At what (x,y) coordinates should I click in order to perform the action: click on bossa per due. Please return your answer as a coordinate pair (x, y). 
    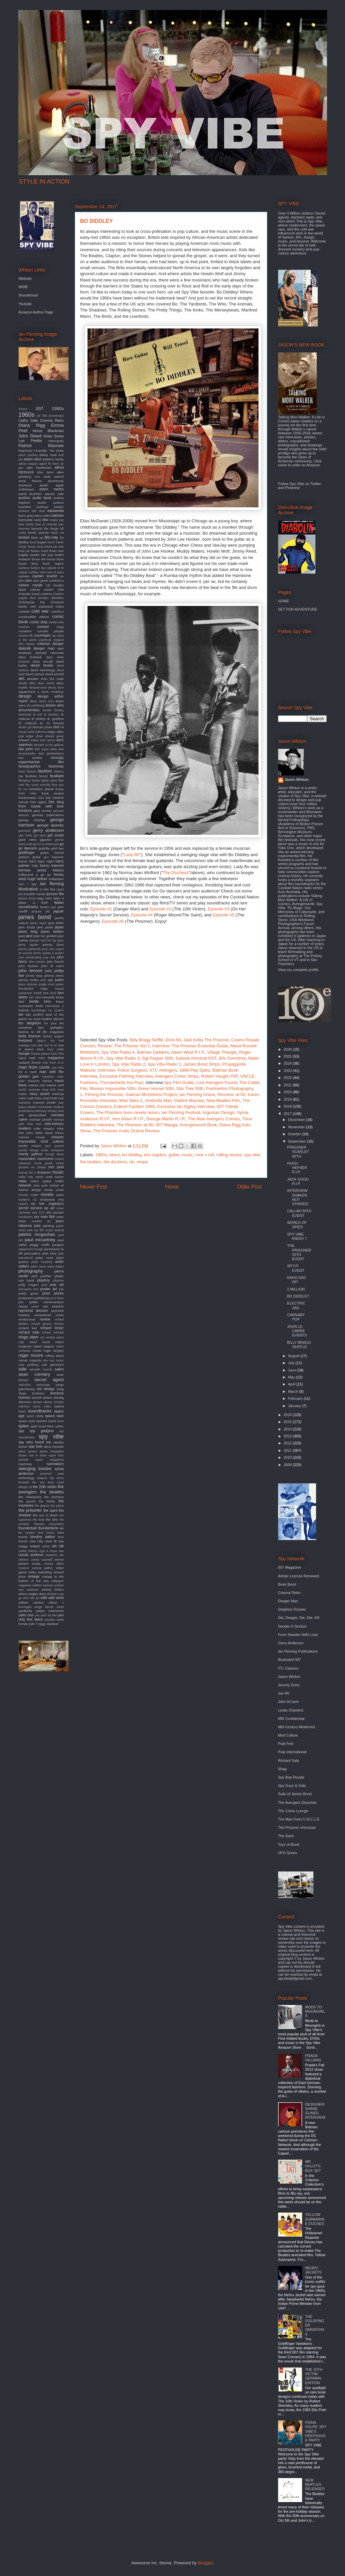
    Looking at the image, I should click on (54, 546).